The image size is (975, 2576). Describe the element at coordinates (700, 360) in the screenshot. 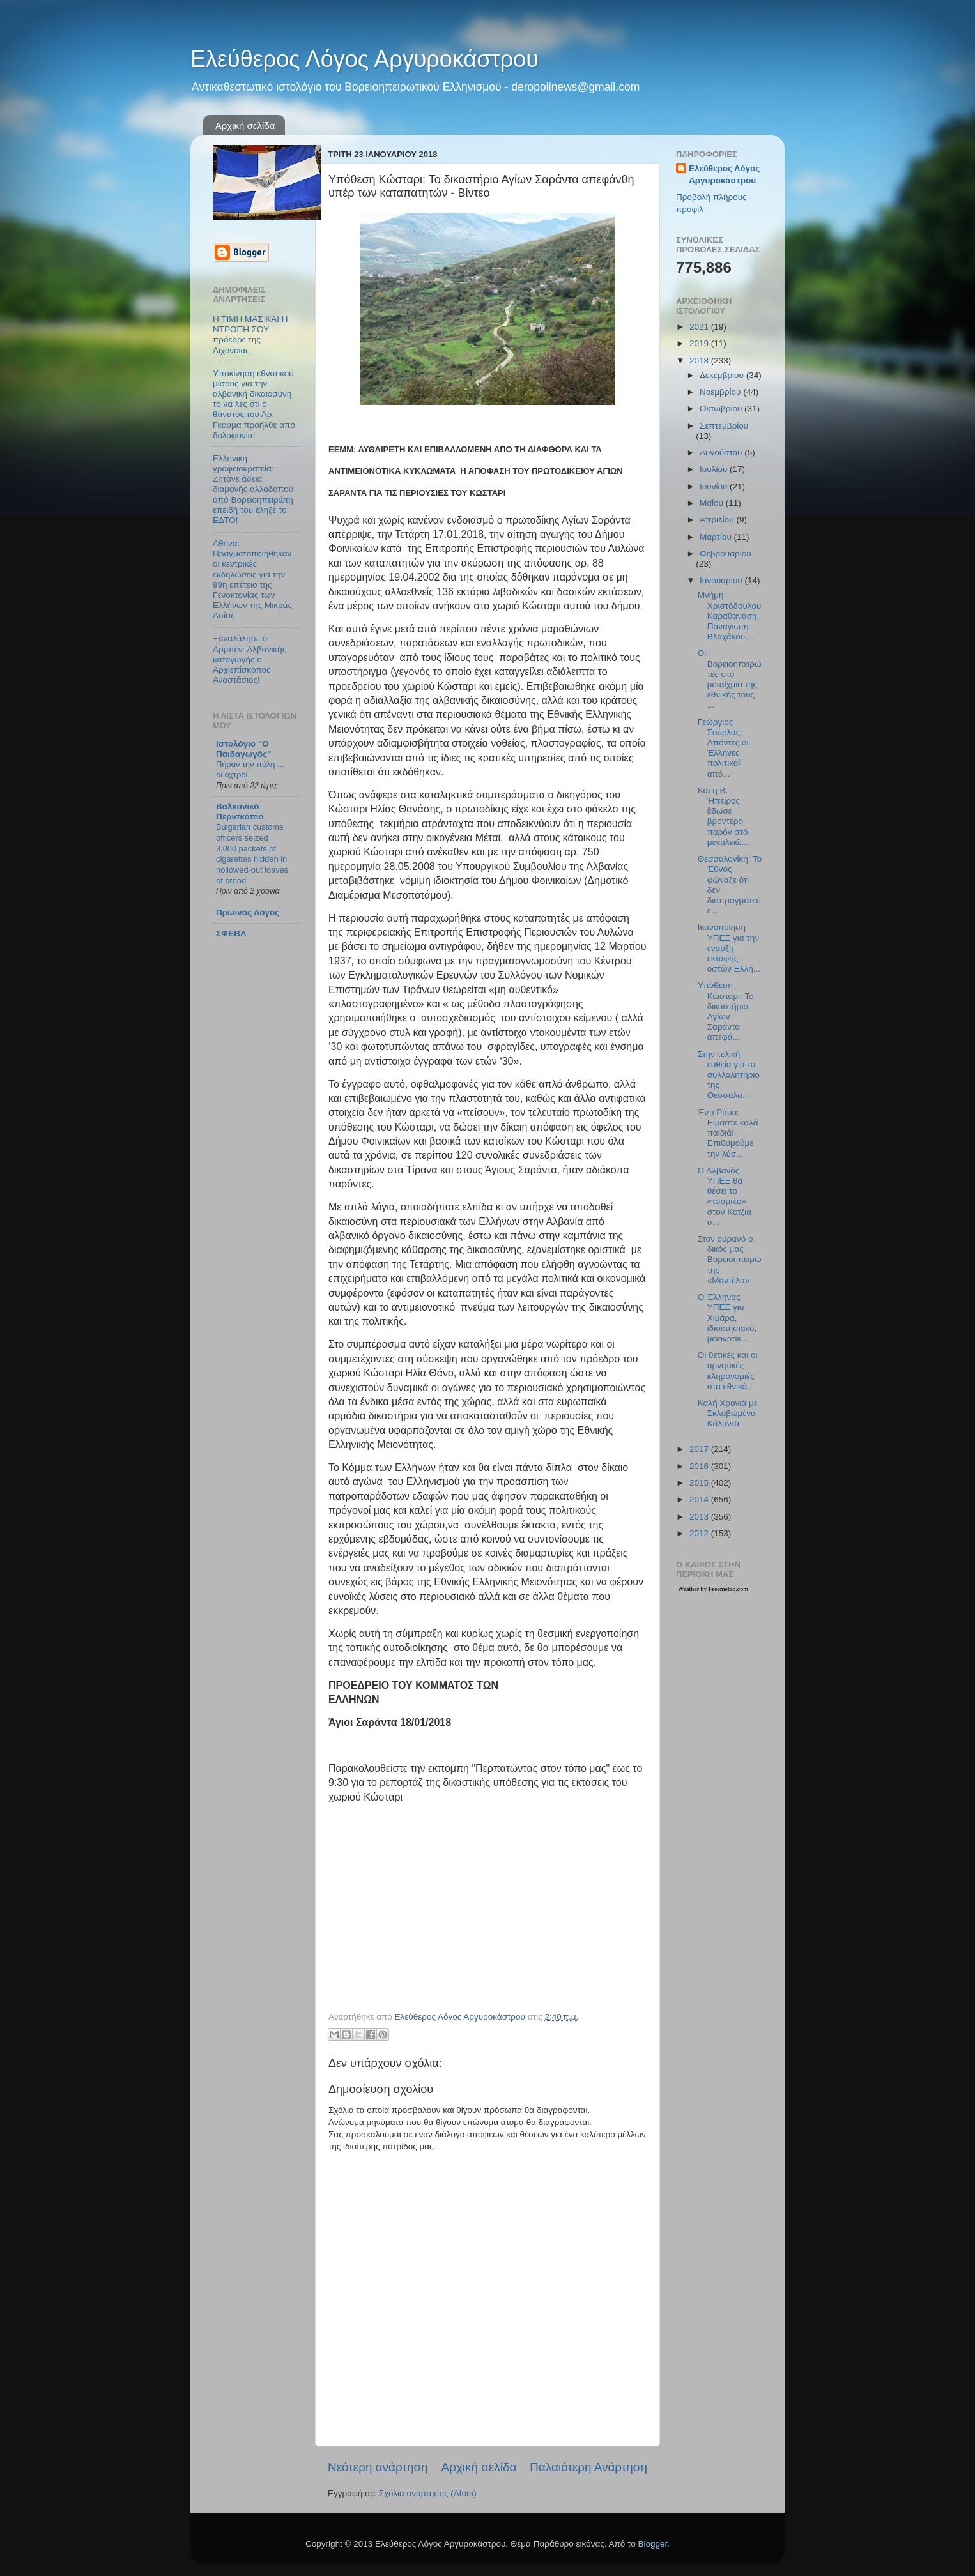

I see `2018` at that location.